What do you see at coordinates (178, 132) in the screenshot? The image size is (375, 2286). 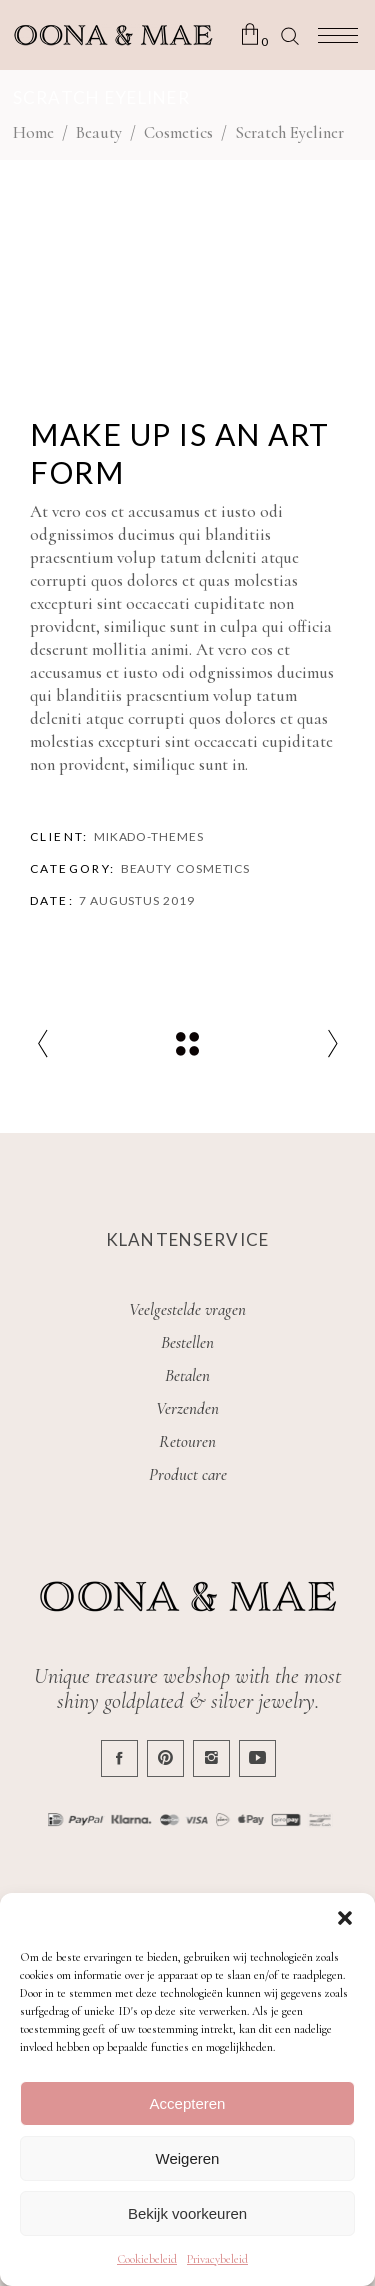 I see `Cosmetics` at bounding box center [178, 132].